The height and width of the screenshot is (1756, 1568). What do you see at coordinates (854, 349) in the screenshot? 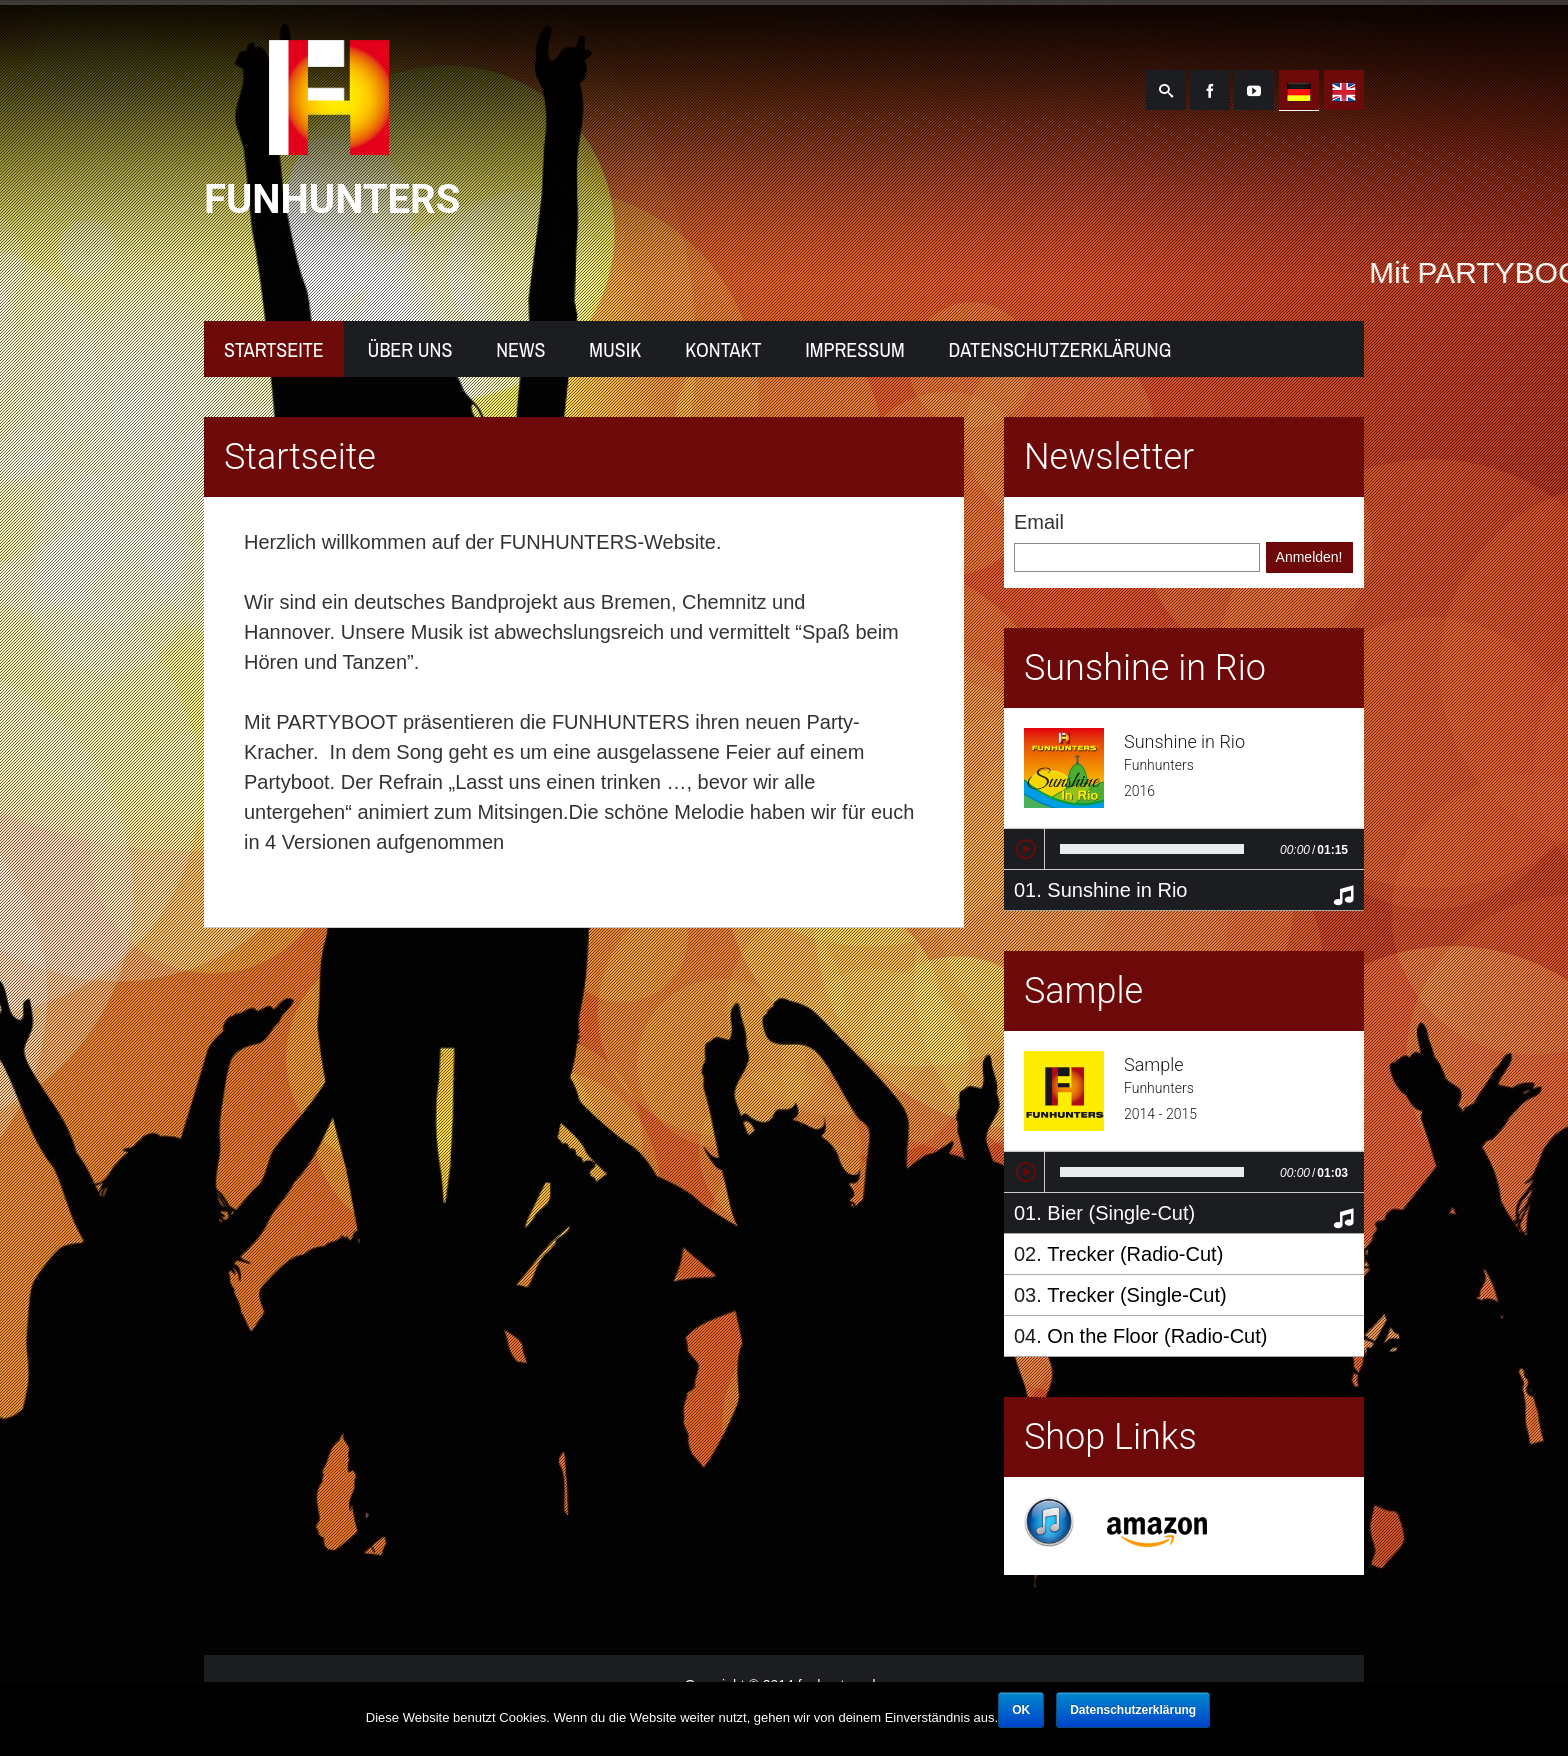
I see `Impressum` at bounding box center [854, 349].